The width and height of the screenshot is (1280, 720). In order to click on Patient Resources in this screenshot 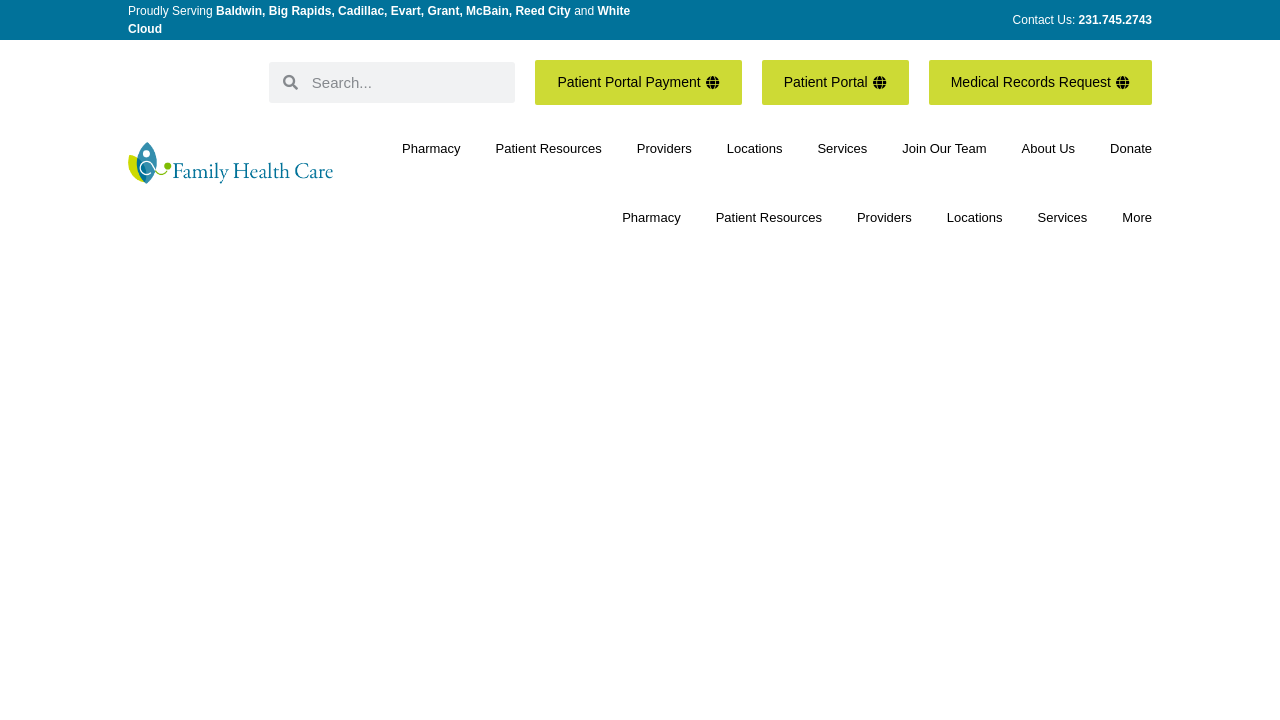, I will do `click(549, 148)`.